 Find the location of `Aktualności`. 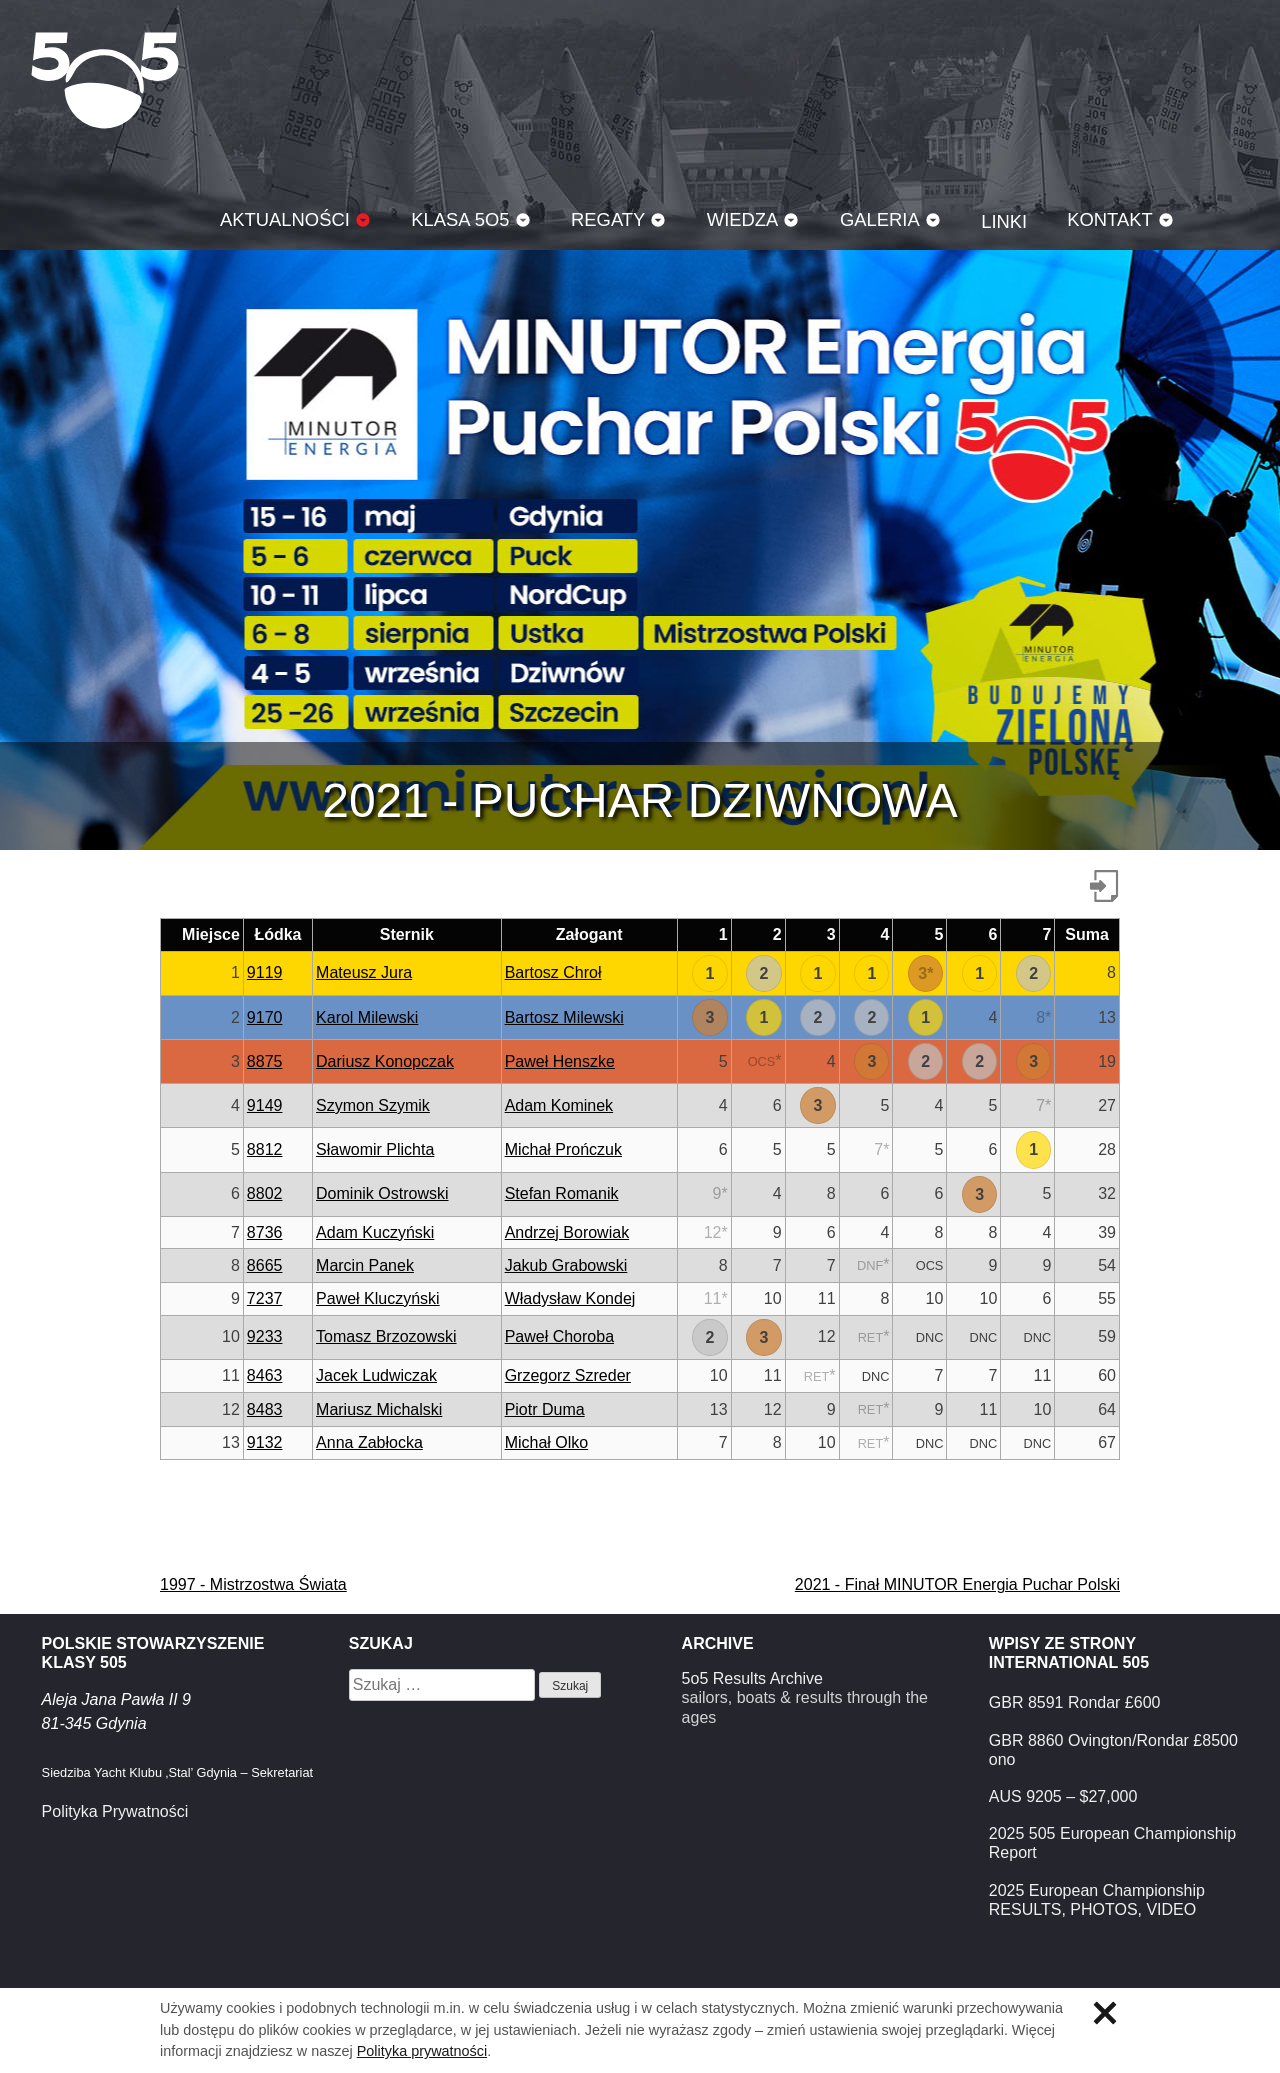

Aktualności is located at coordinates (285, 219).